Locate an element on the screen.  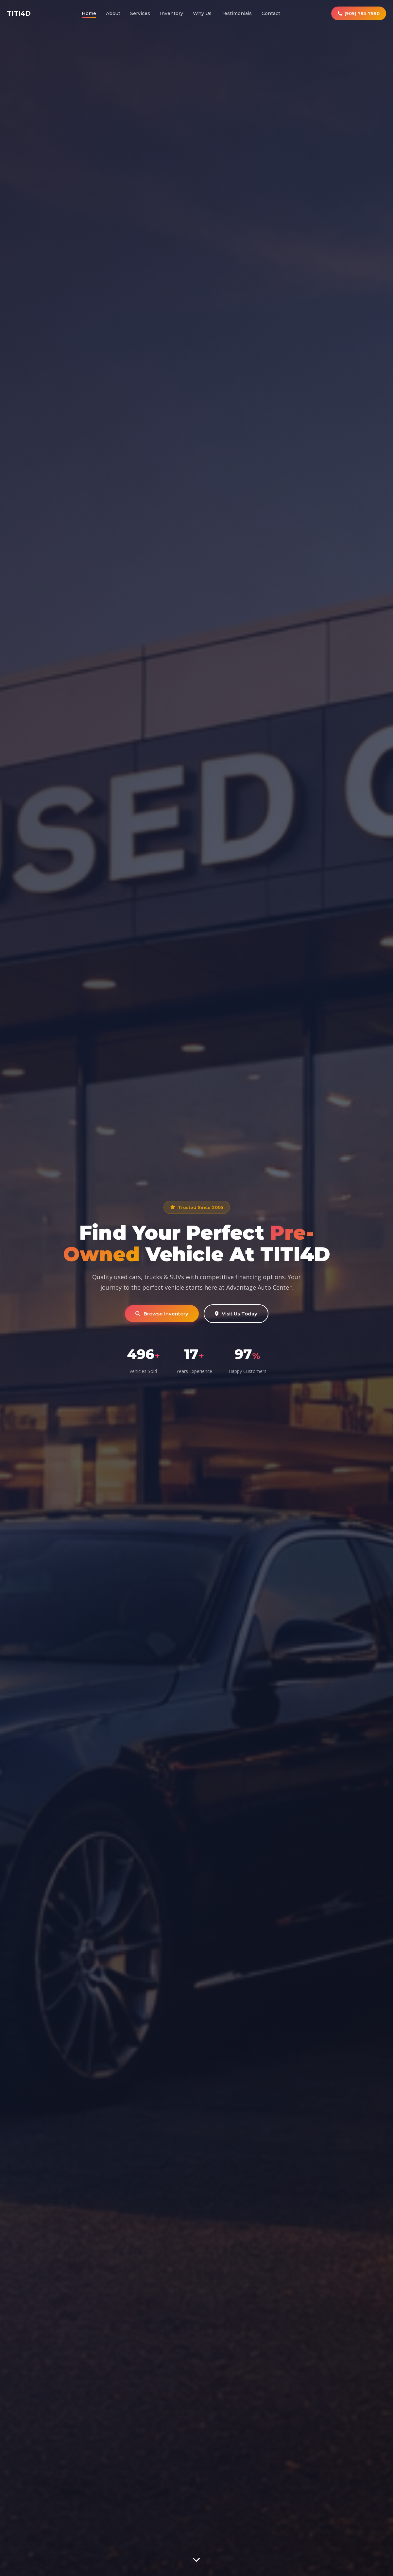
Home is located at coordinates (89, 13).